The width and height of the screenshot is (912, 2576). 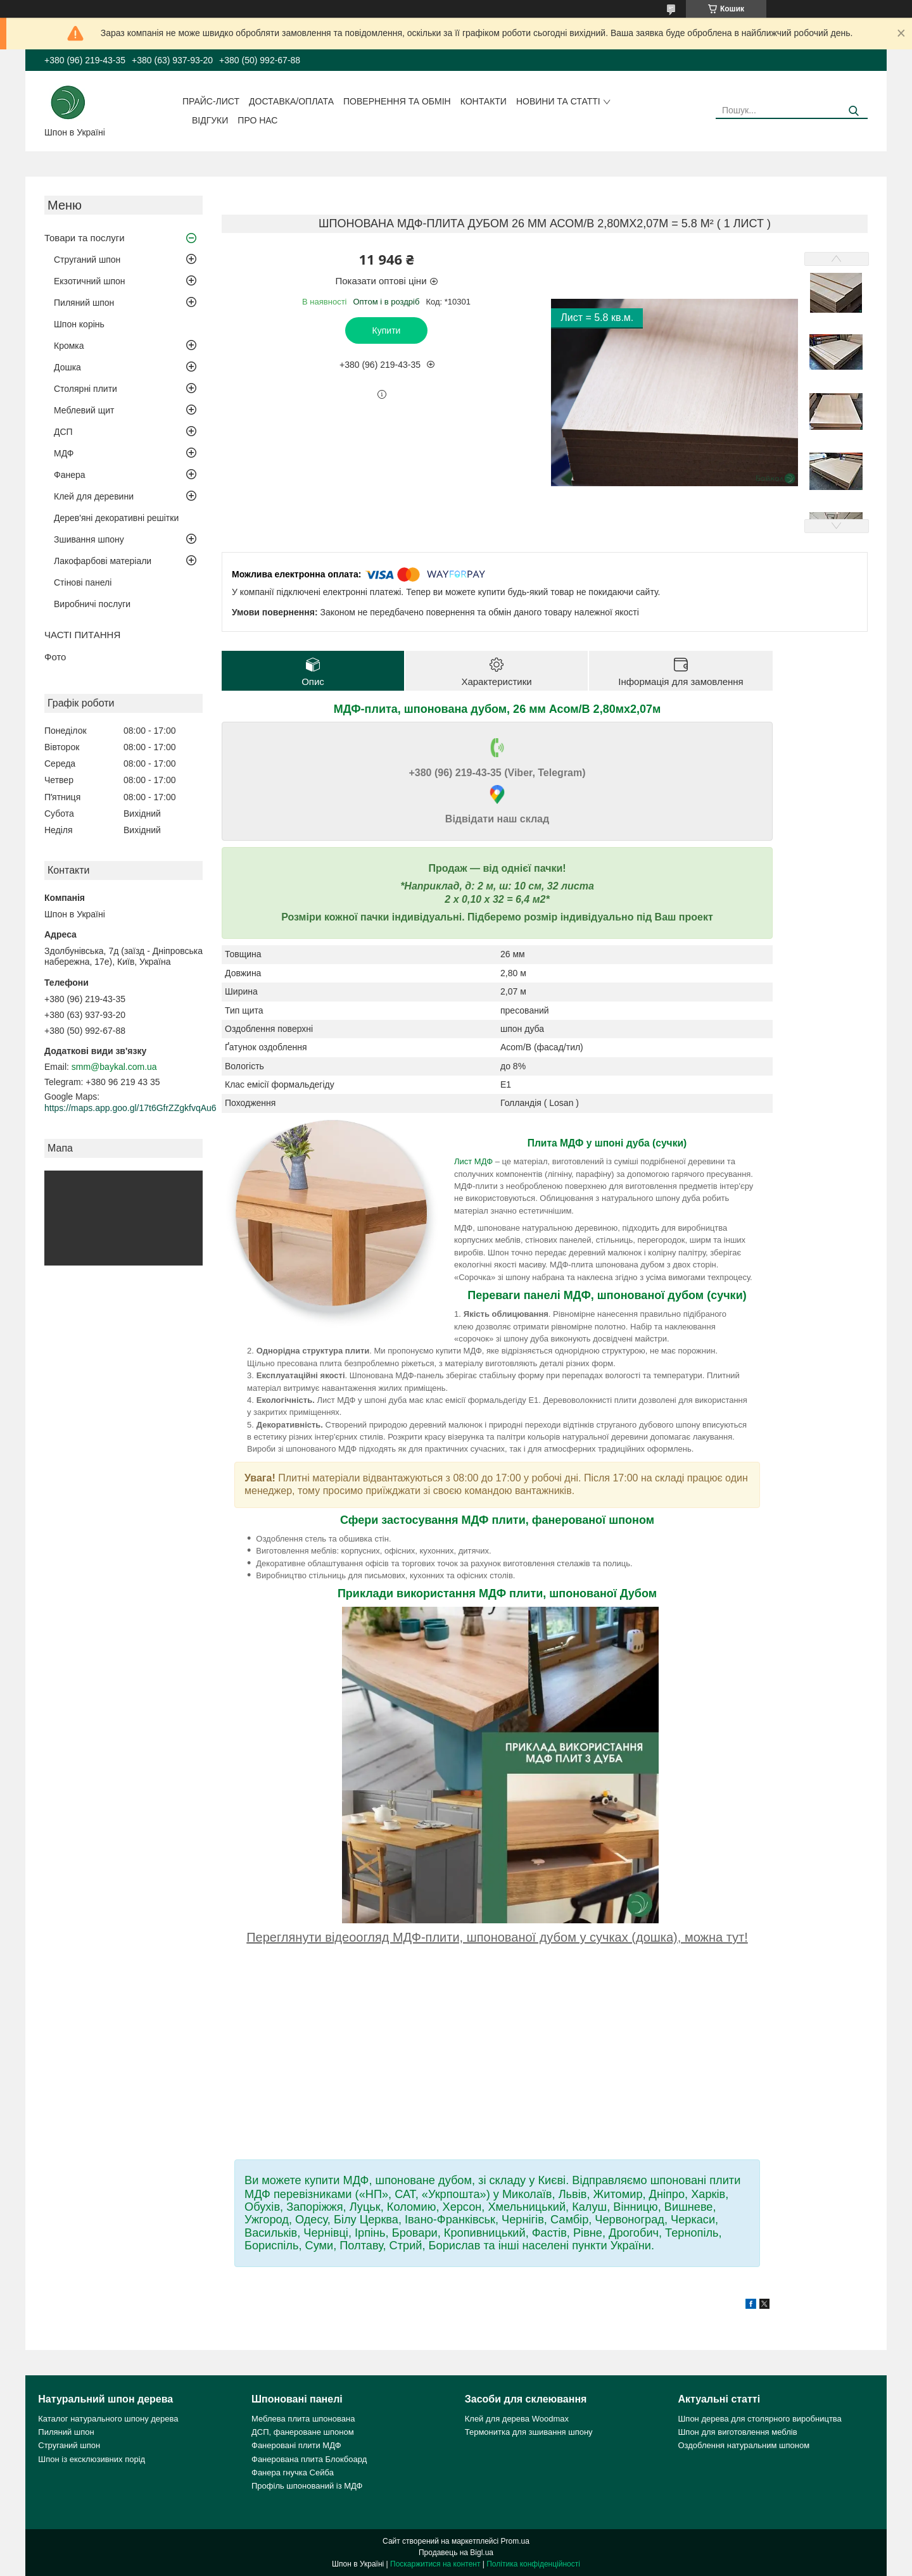 I want to click on Каталог натурального шпону дерева, so click(x=108, y=2418).